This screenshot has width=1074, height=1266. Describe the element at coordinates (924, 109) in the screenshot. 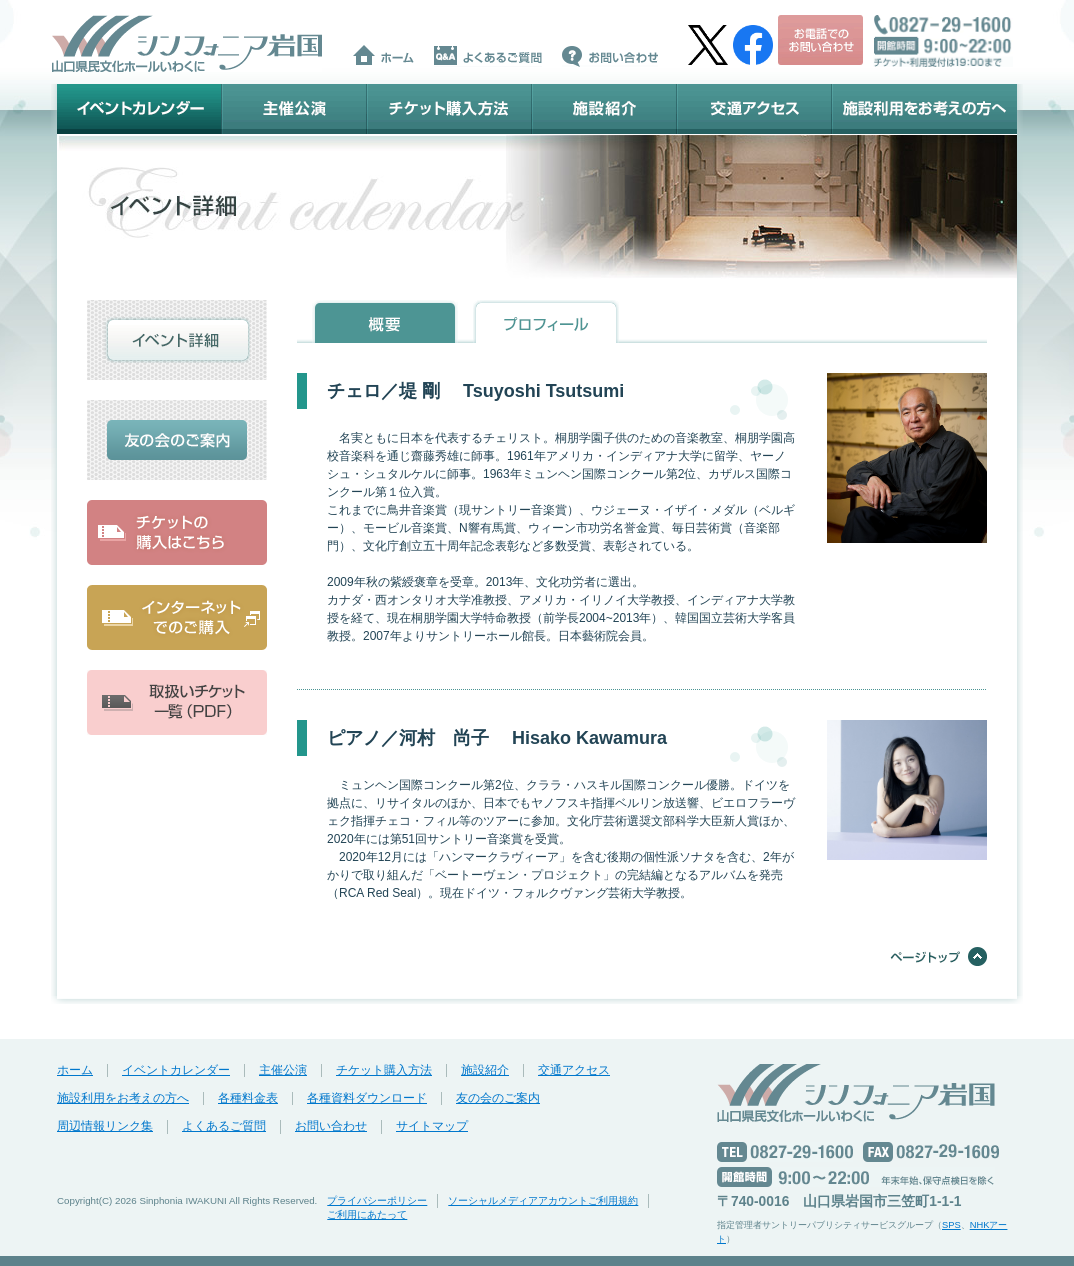

I see `施設利用をお考えの方へ` at that location.